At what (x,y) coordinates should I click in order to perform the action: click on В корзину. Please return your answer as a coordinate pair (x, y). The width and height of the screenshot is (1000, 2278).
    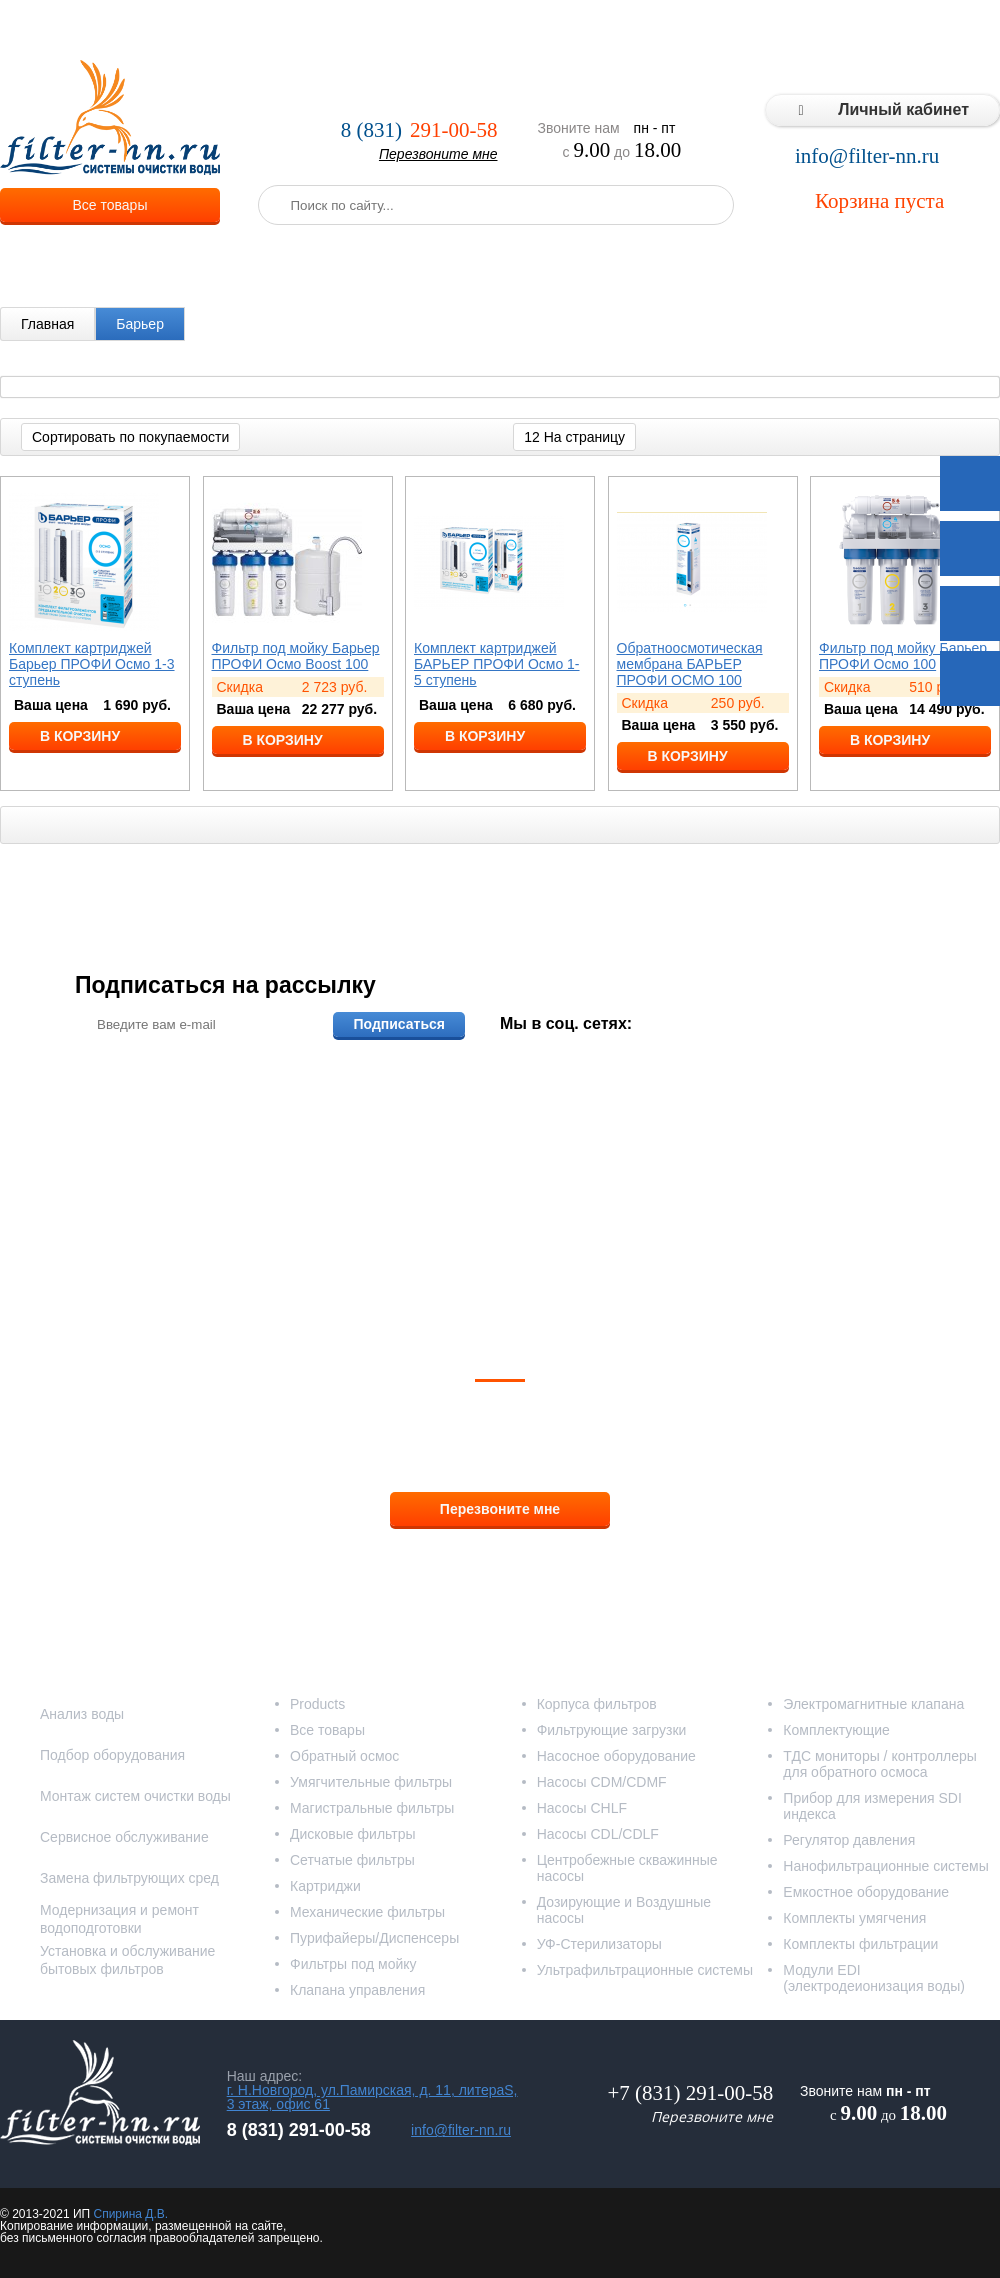
    Looking at the image, I should click on (80, 736).